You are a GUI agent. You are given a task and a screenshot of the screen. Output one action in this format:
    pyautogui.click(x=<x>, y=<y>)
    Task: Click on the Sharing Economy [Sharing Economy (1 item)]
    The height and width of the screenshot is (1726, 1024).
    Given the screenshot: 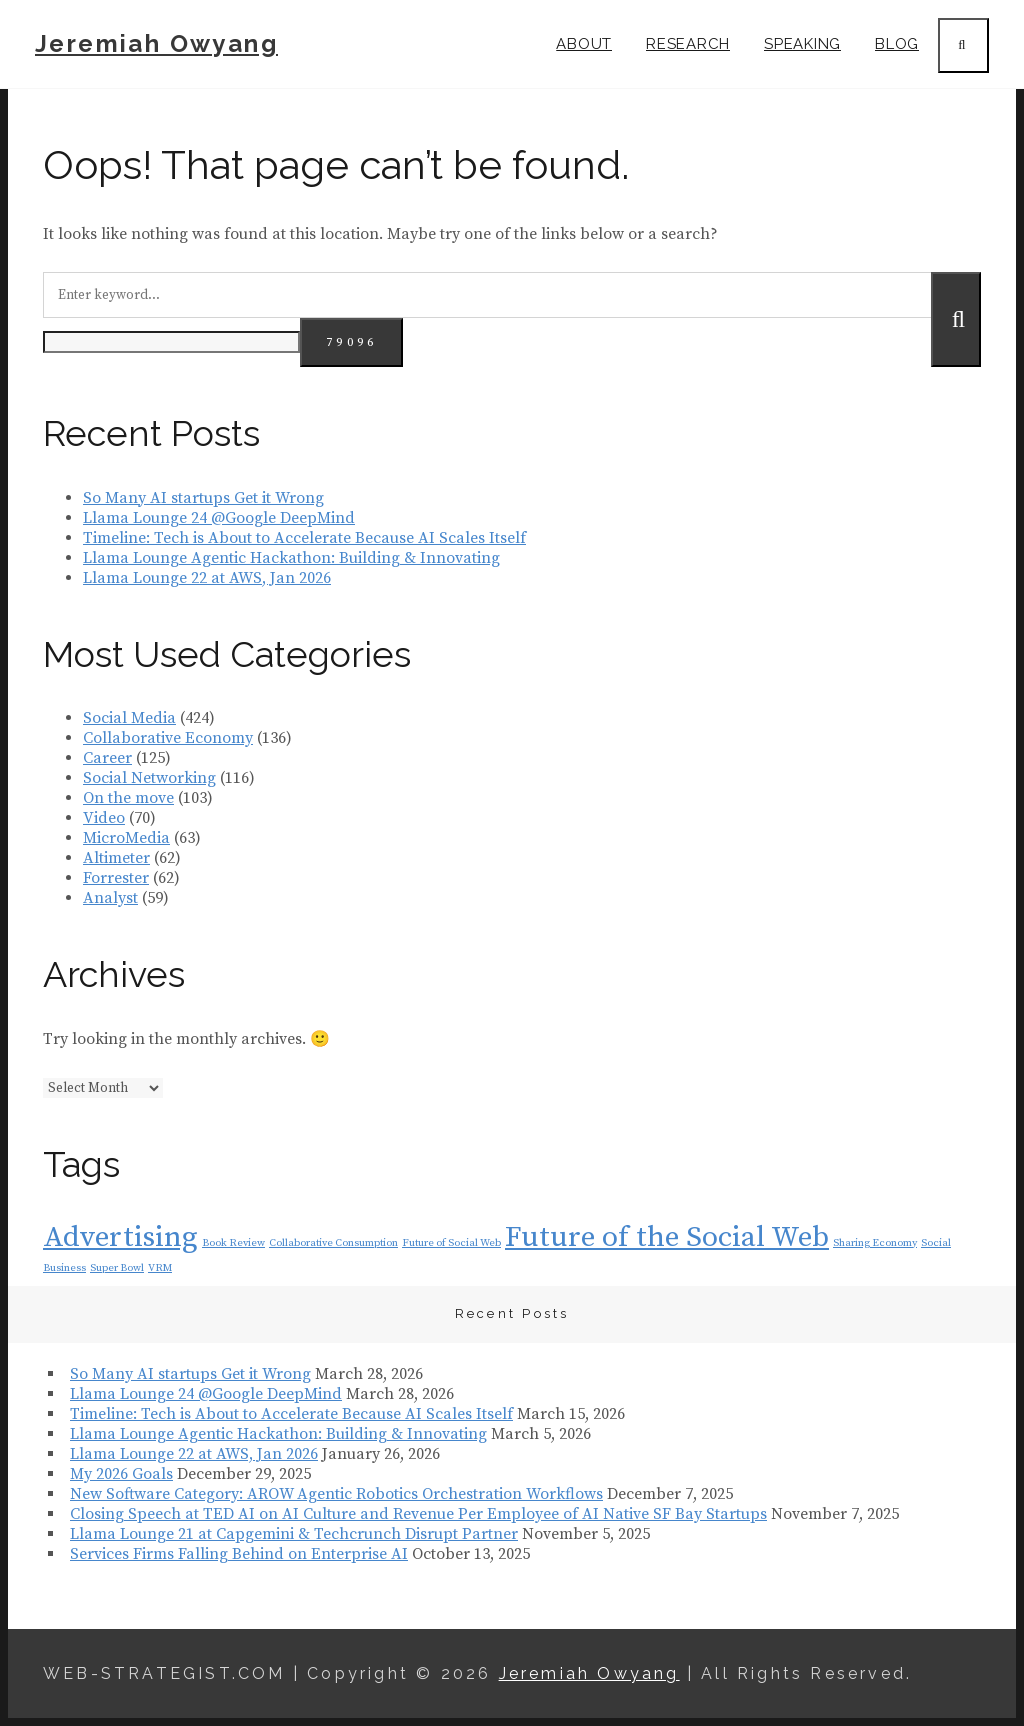 What is the action you would take?
    pyautogui.click(x=875, y=1243)
    